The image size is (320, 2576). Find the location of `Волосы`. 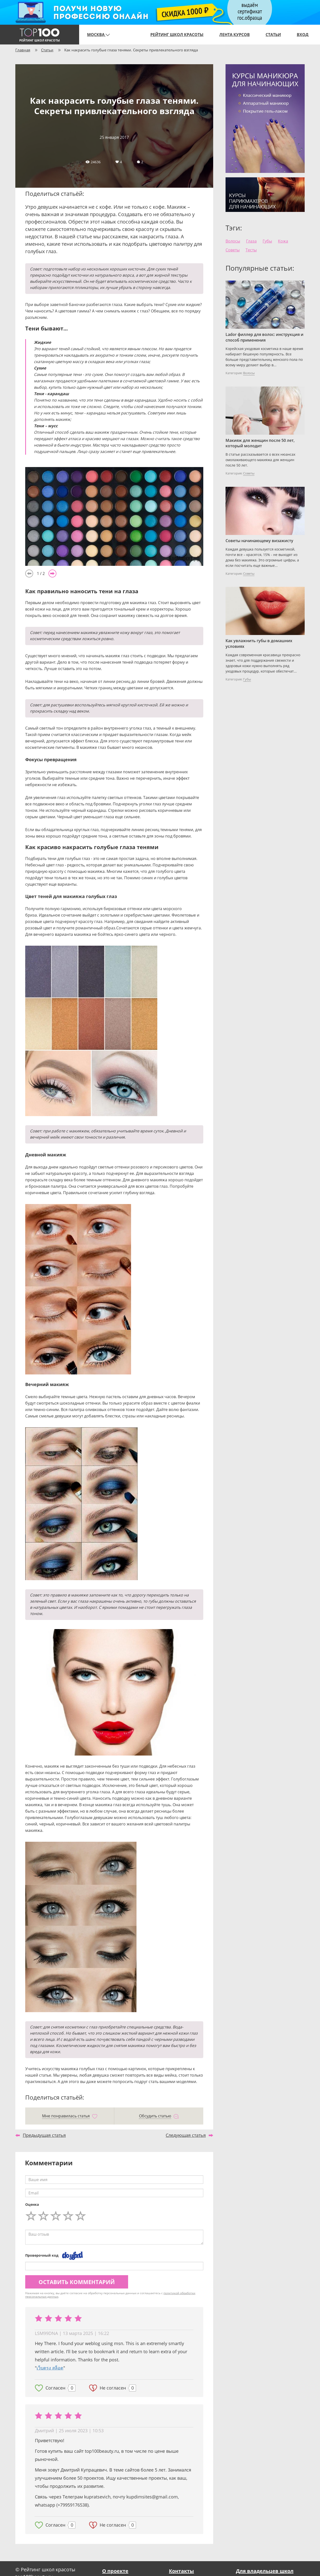

Волосы is located at coordinates (233, 241).